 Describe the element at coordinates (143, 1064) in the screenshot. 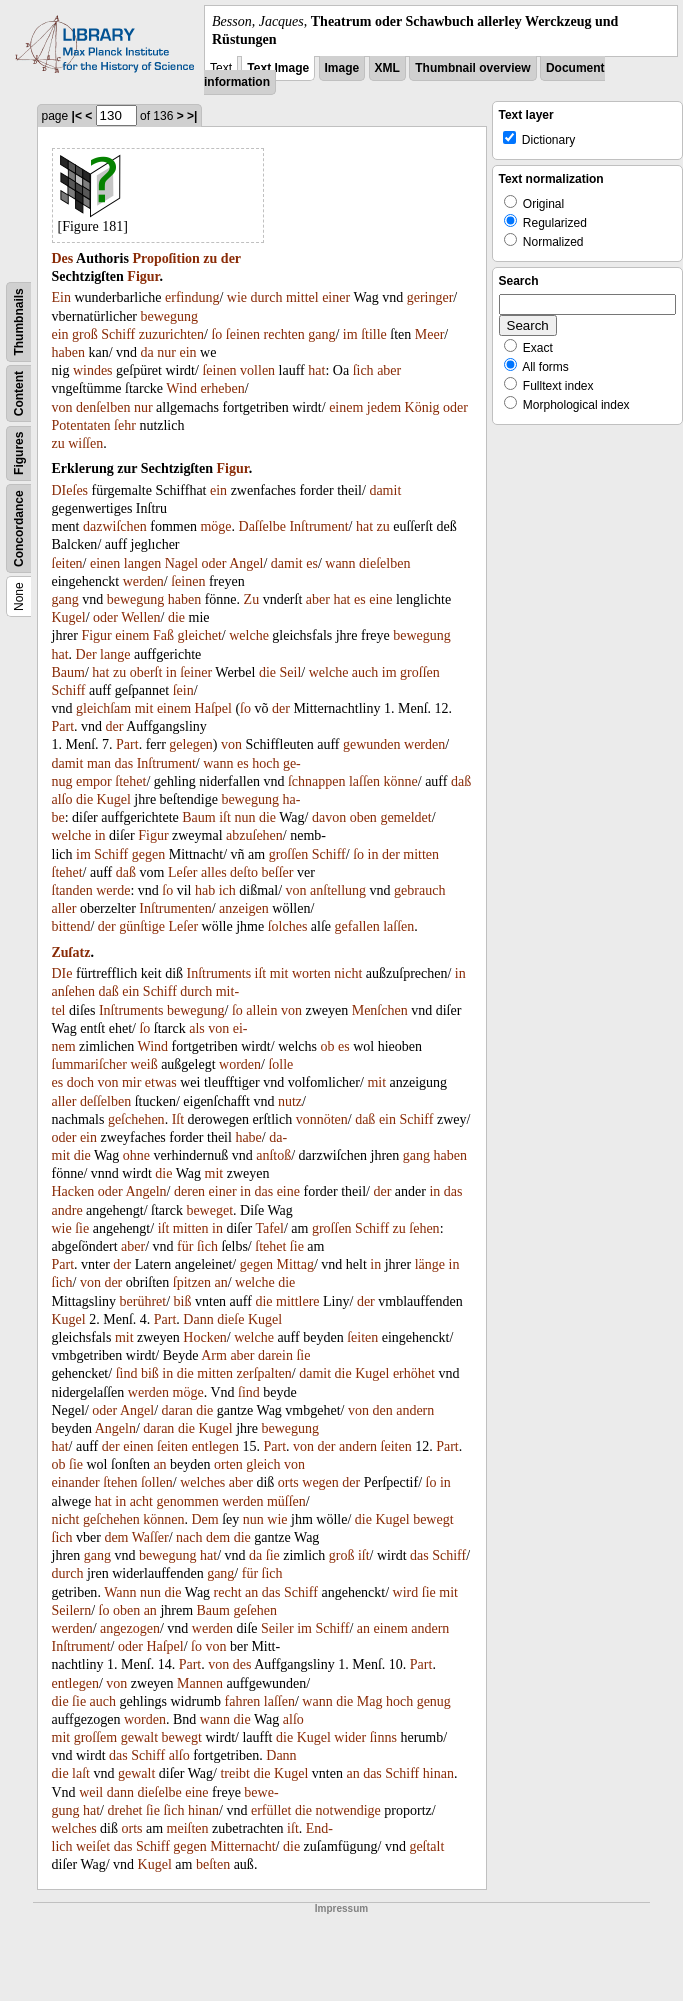

I see `weiß` at that location.